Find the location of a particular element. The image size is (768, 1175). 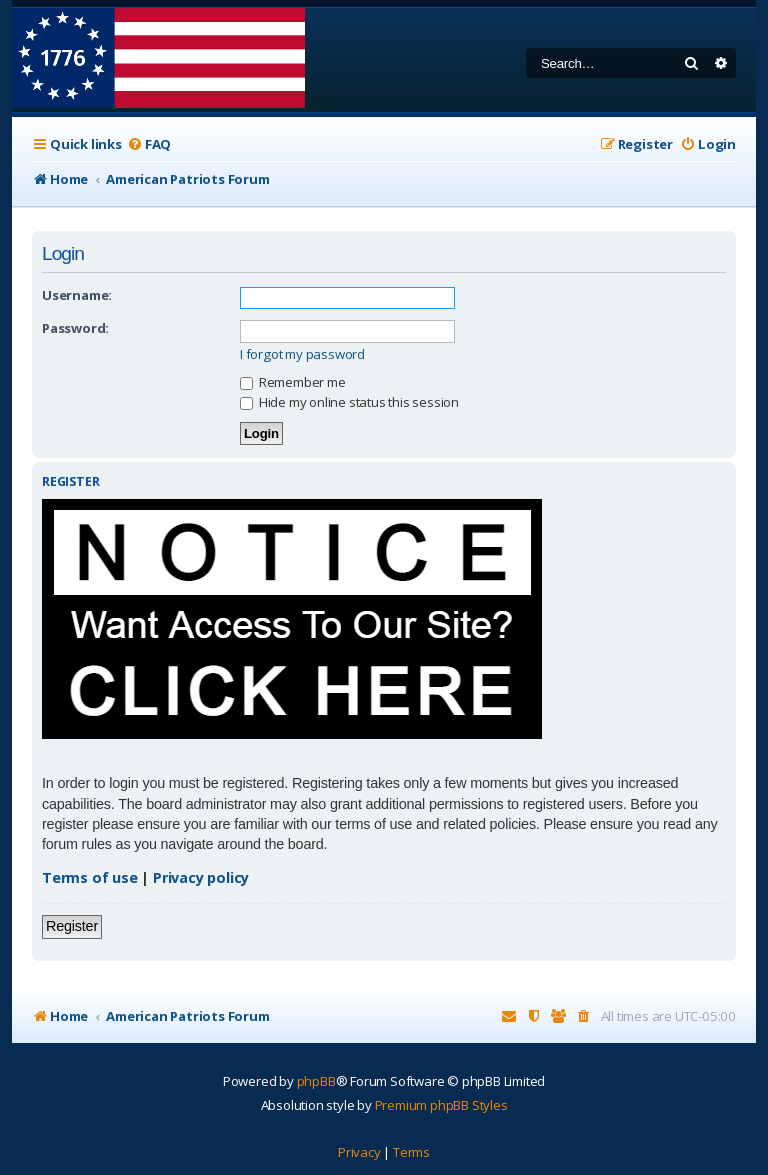

phpBB is located at coordinates (316, 1081).